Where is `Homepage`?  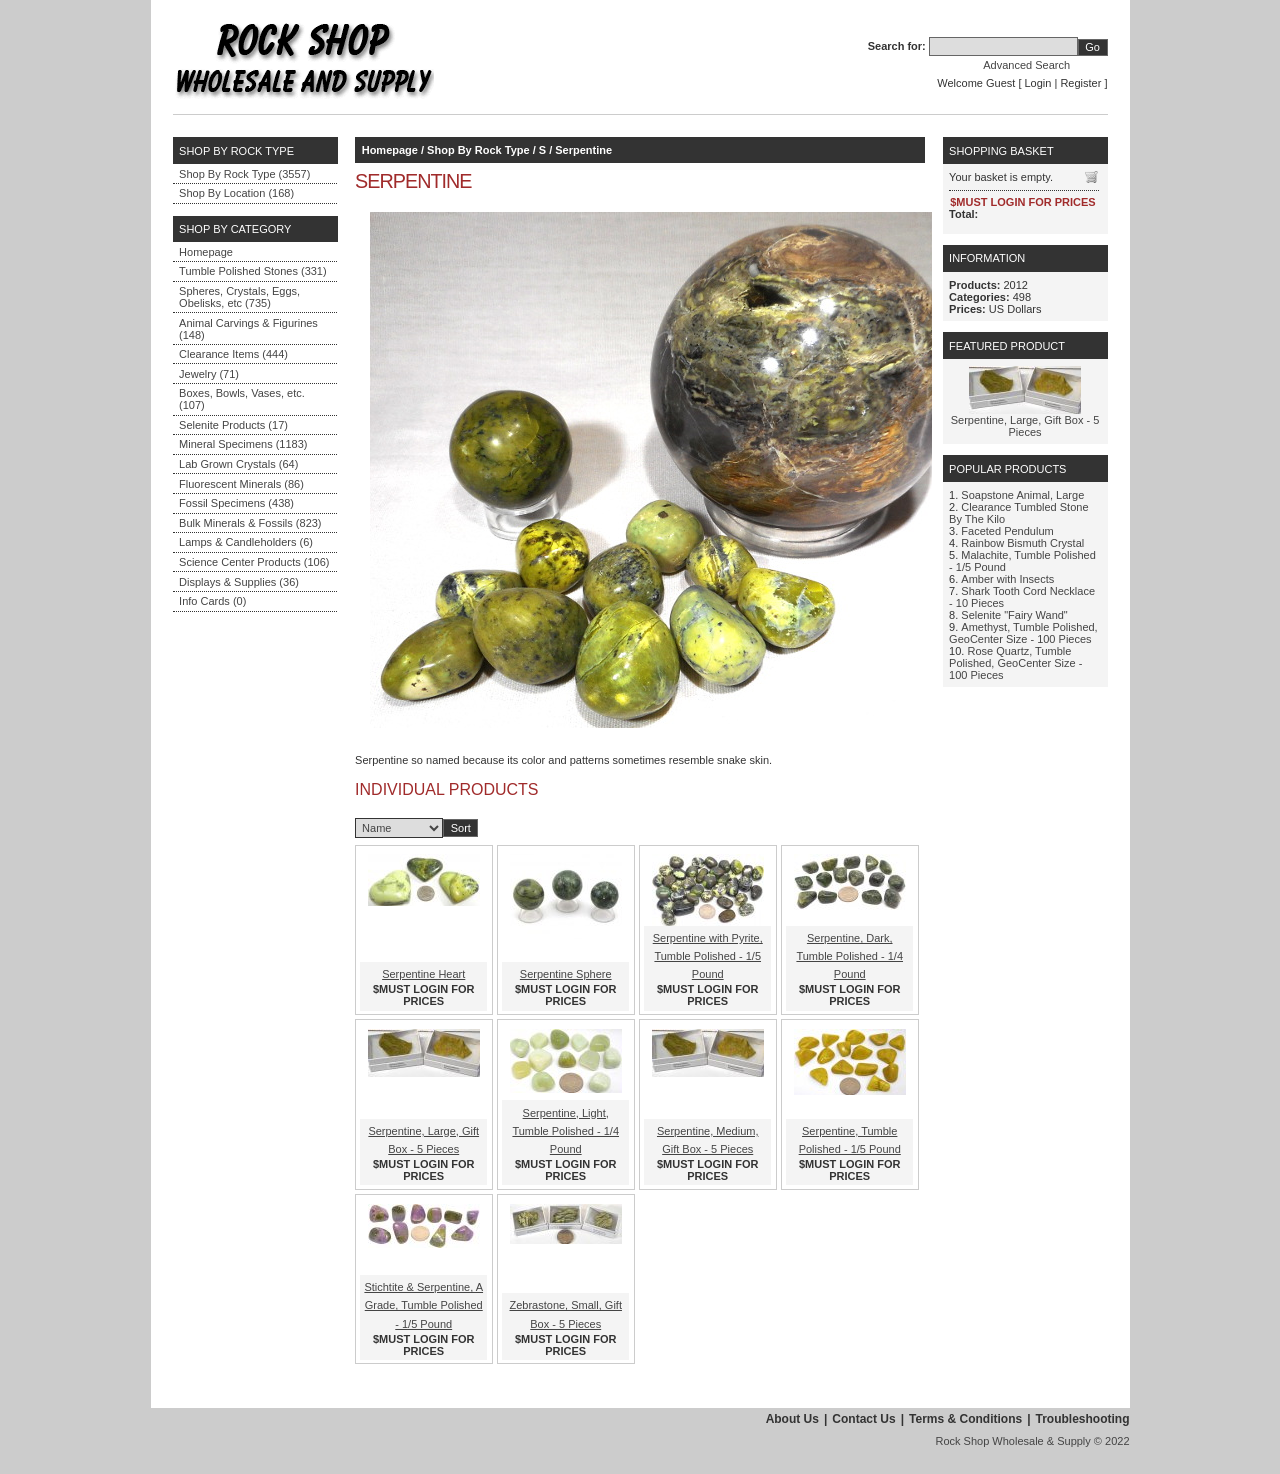 Homepage is located at coordinates (206, 252).